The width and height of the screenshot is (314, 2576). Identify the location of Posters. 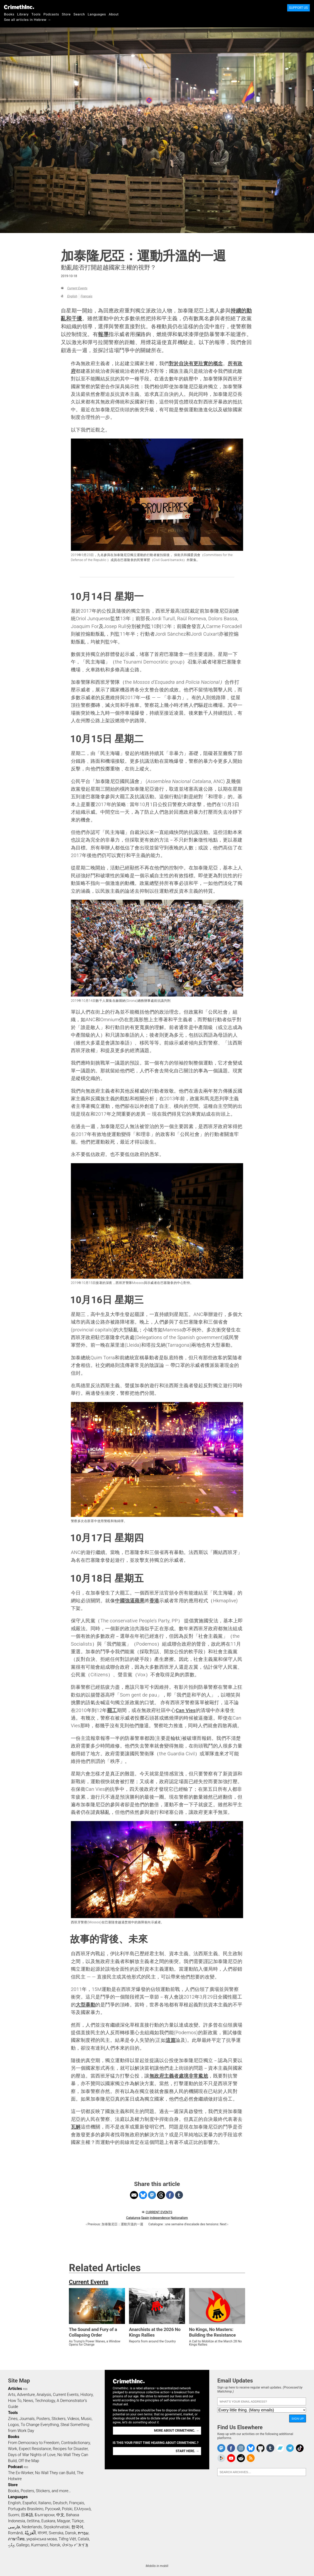
(43, 2418).